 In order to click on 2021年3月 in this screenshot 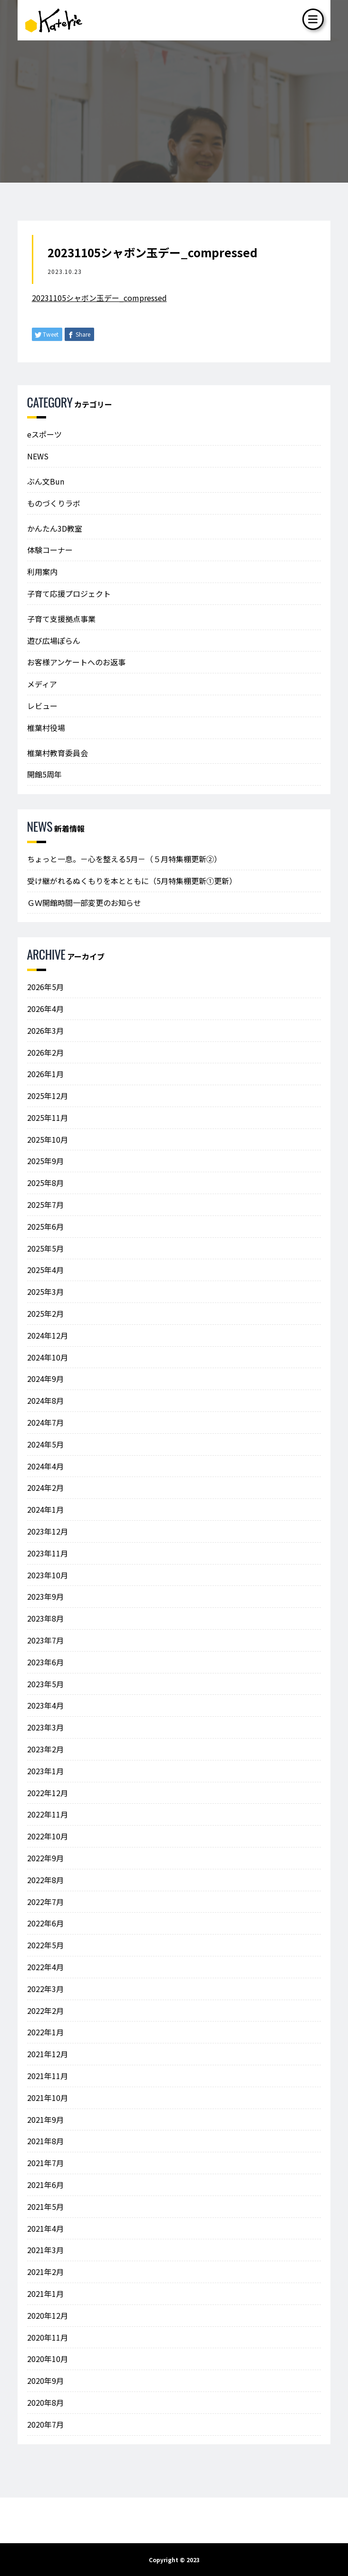, I will do `click(45, 2249)`.